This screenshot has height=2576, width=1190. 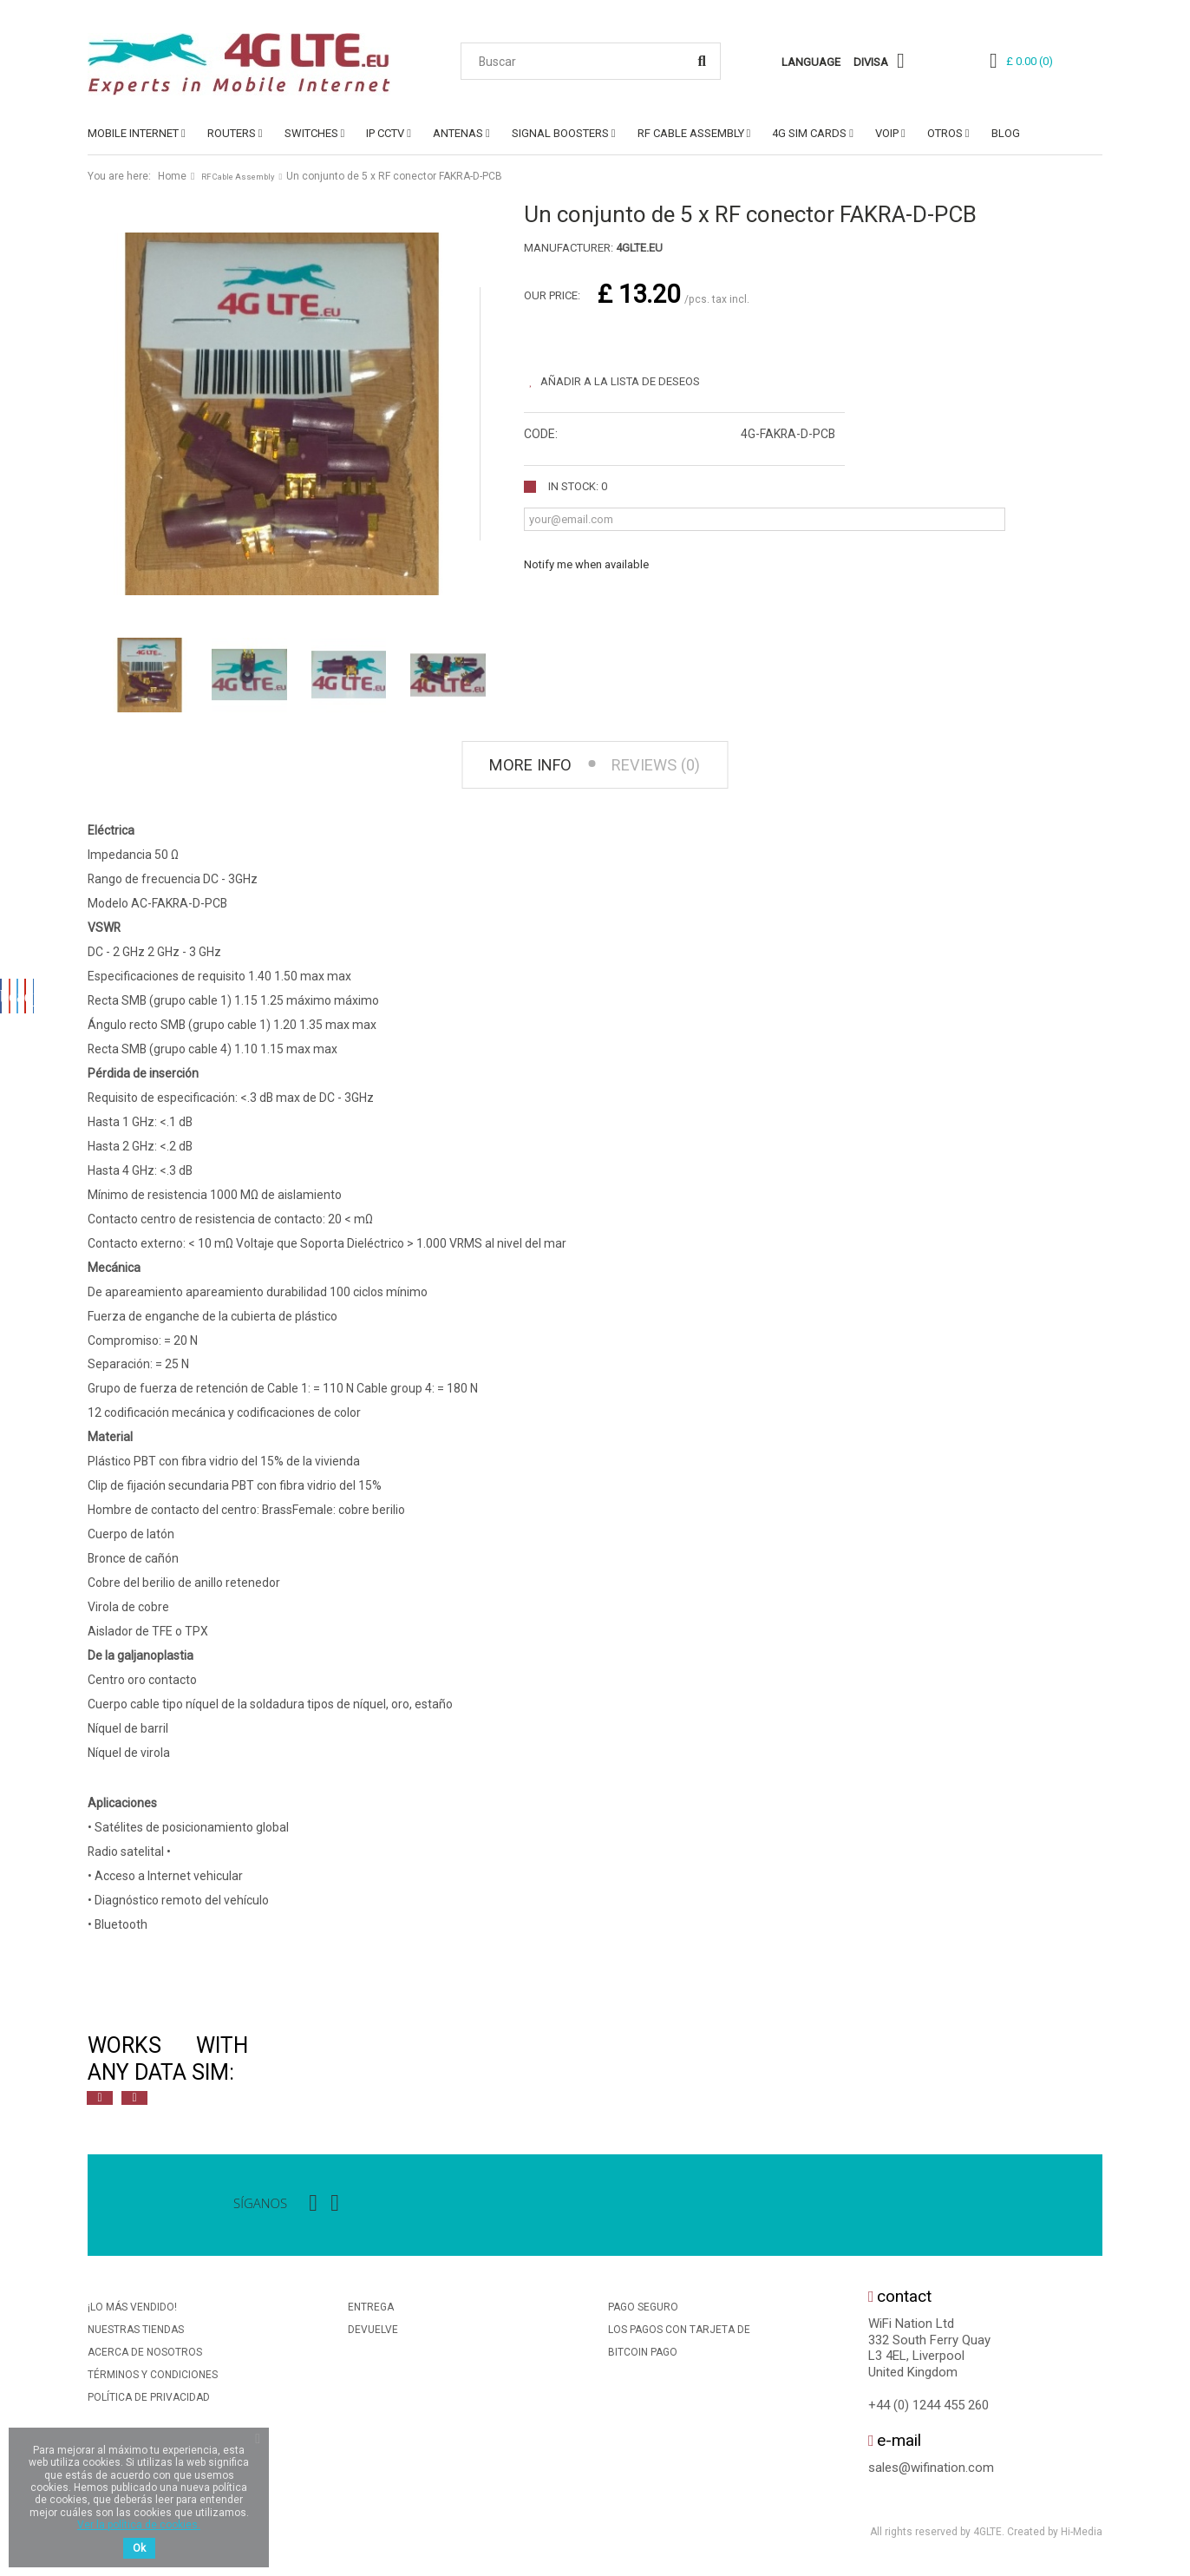 I want to click on VoIP, so click(x=887, y=133).